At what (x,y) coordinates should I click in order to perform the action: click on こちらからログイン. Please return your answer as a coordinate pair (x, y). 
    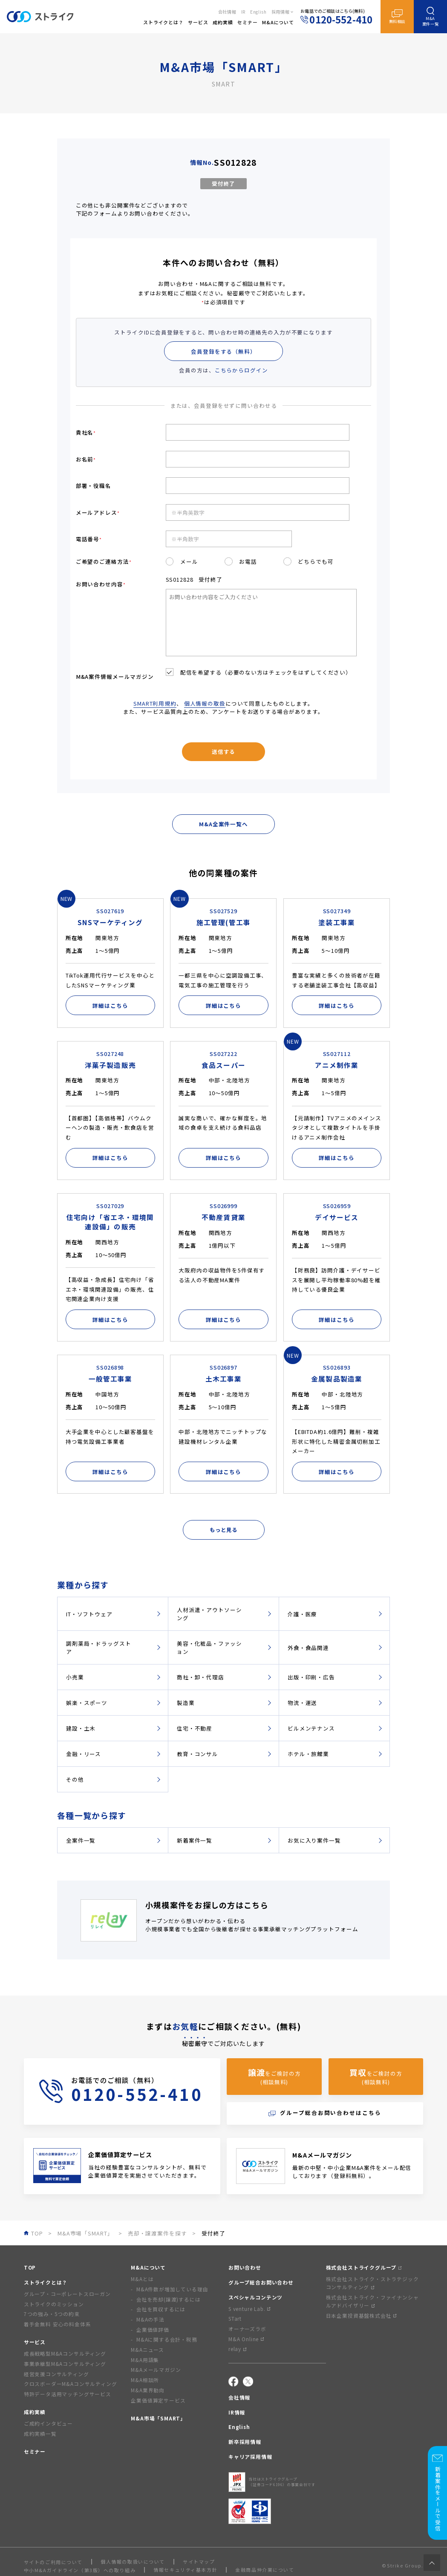
    Looking at the image, I should click on (241, 370).